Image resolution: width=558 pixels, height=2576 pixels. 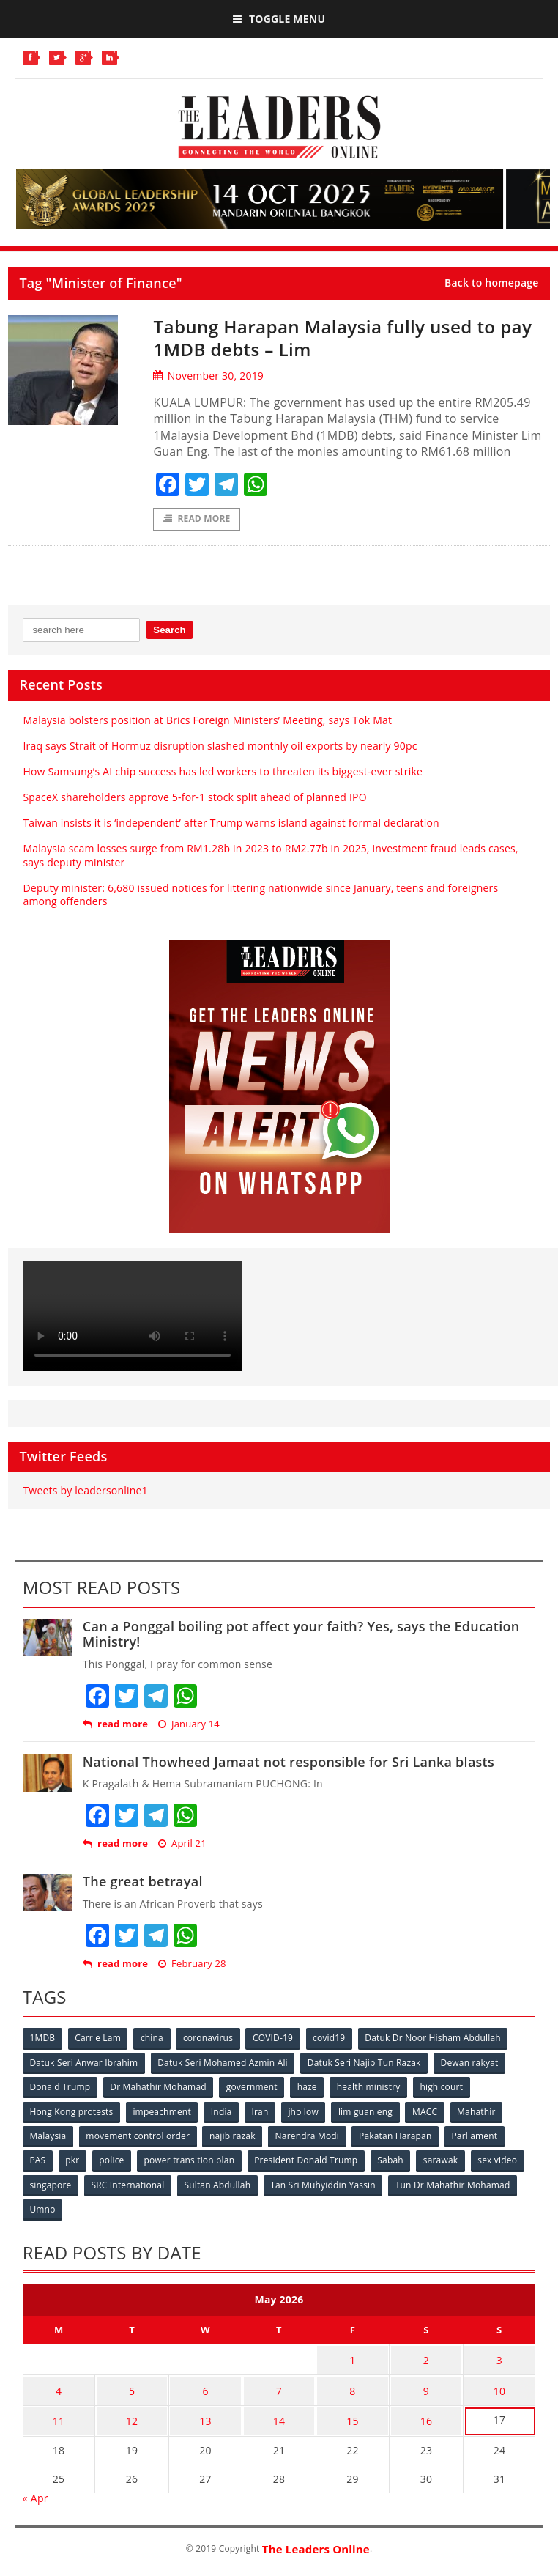 I want to click on National Thowheed Jamaat not responsible for Sri Lanka blasts, so click(x=288, y=1762).